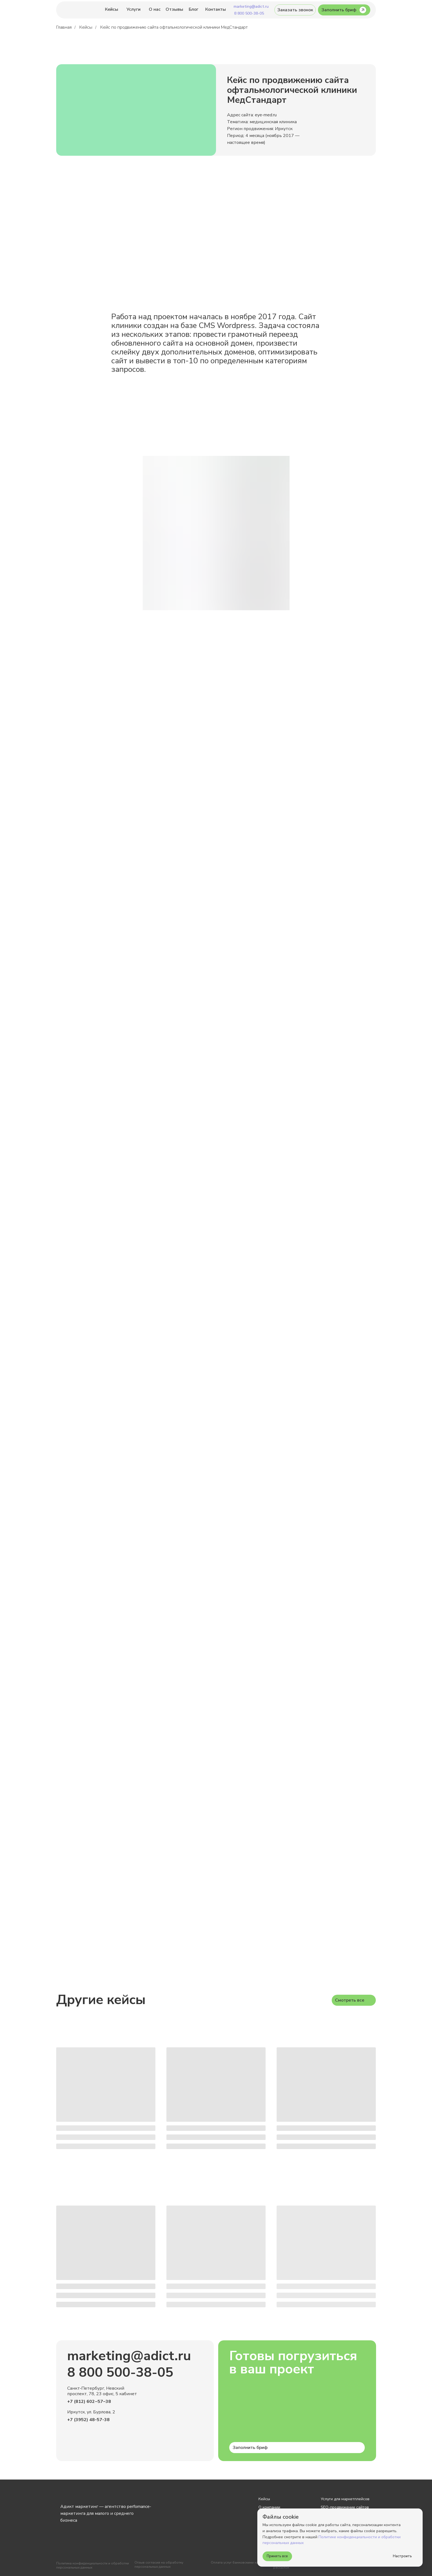 The image size is (432, 2576). What do you see at coordinates (85, 27) in the screenshot?
I see `Кейсы` at bounding box center [85, 27].